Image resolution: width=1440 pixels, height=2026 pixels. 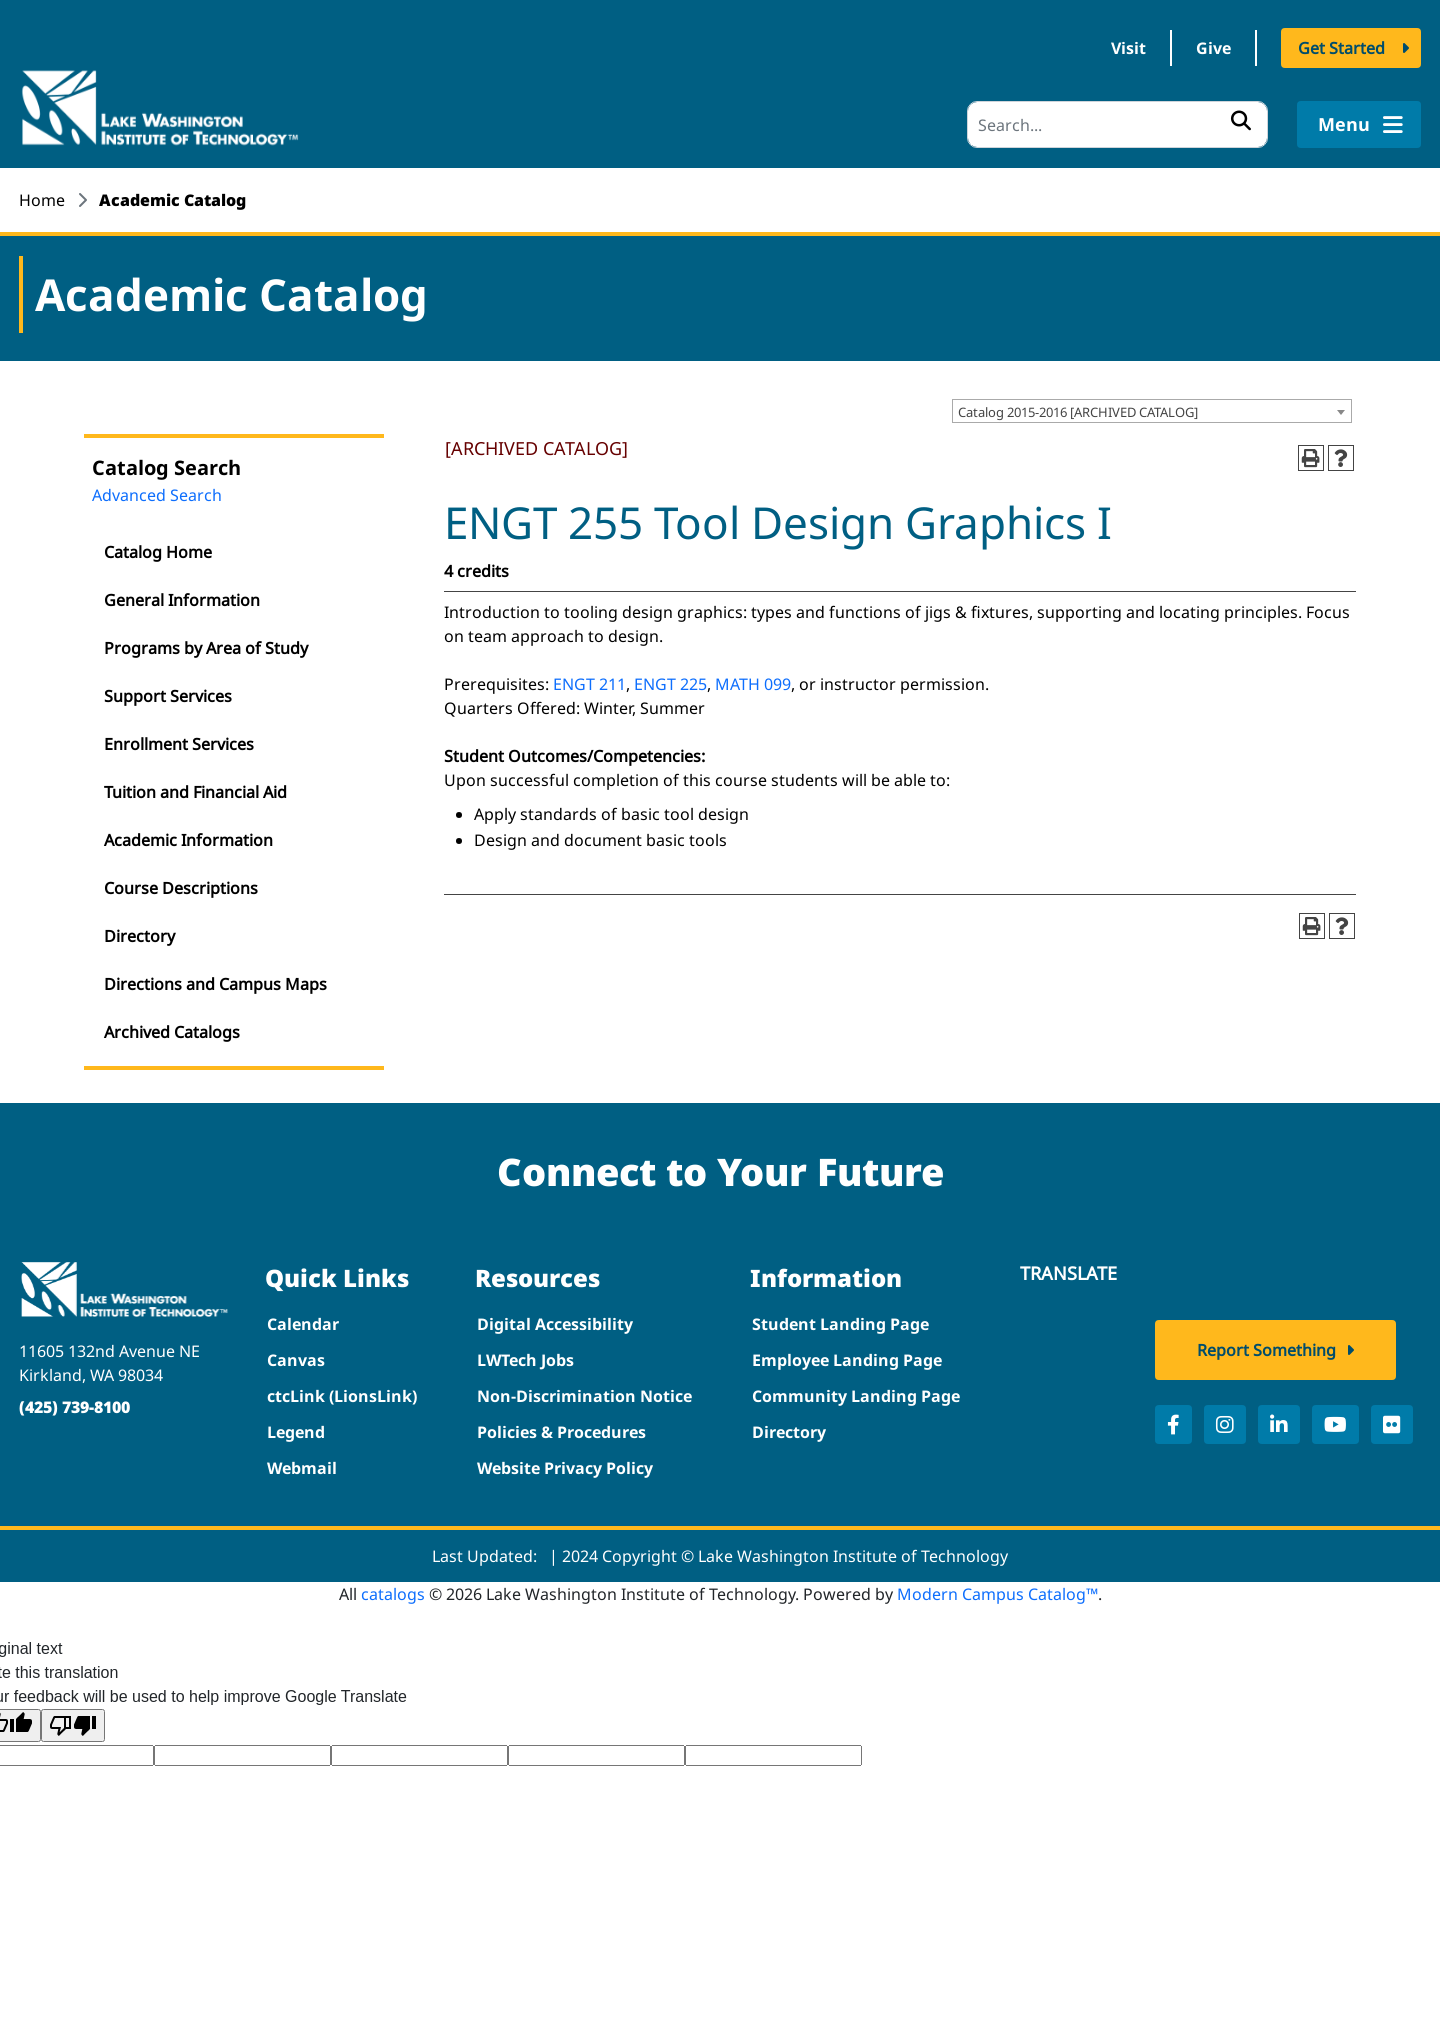 I want to click on Report Something, so click(x=1266, y=1350).